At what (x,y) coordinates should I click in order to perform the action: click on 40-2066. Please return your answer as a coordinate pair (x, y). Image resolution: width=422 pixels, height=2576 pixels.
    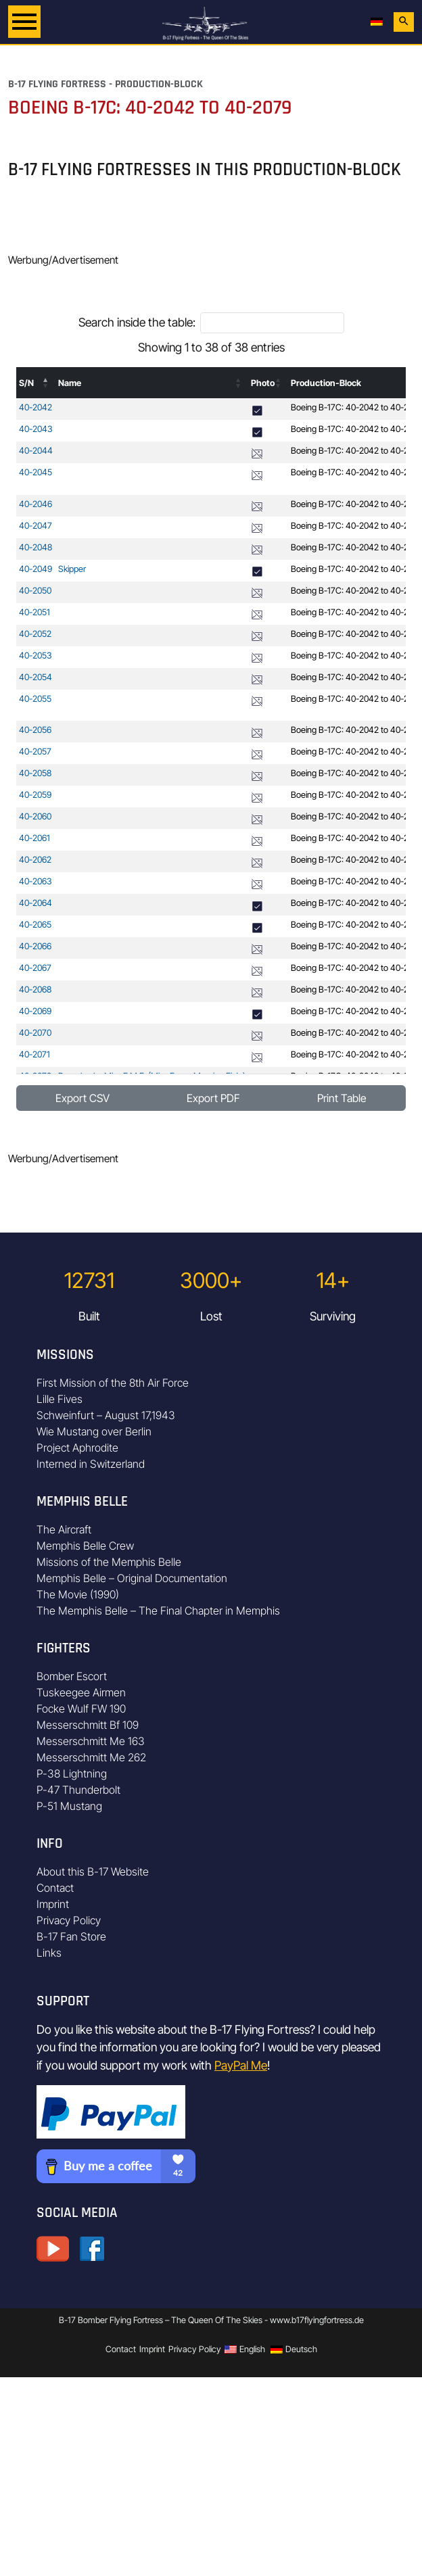
    Looking at the image, I should click on (35, 946).